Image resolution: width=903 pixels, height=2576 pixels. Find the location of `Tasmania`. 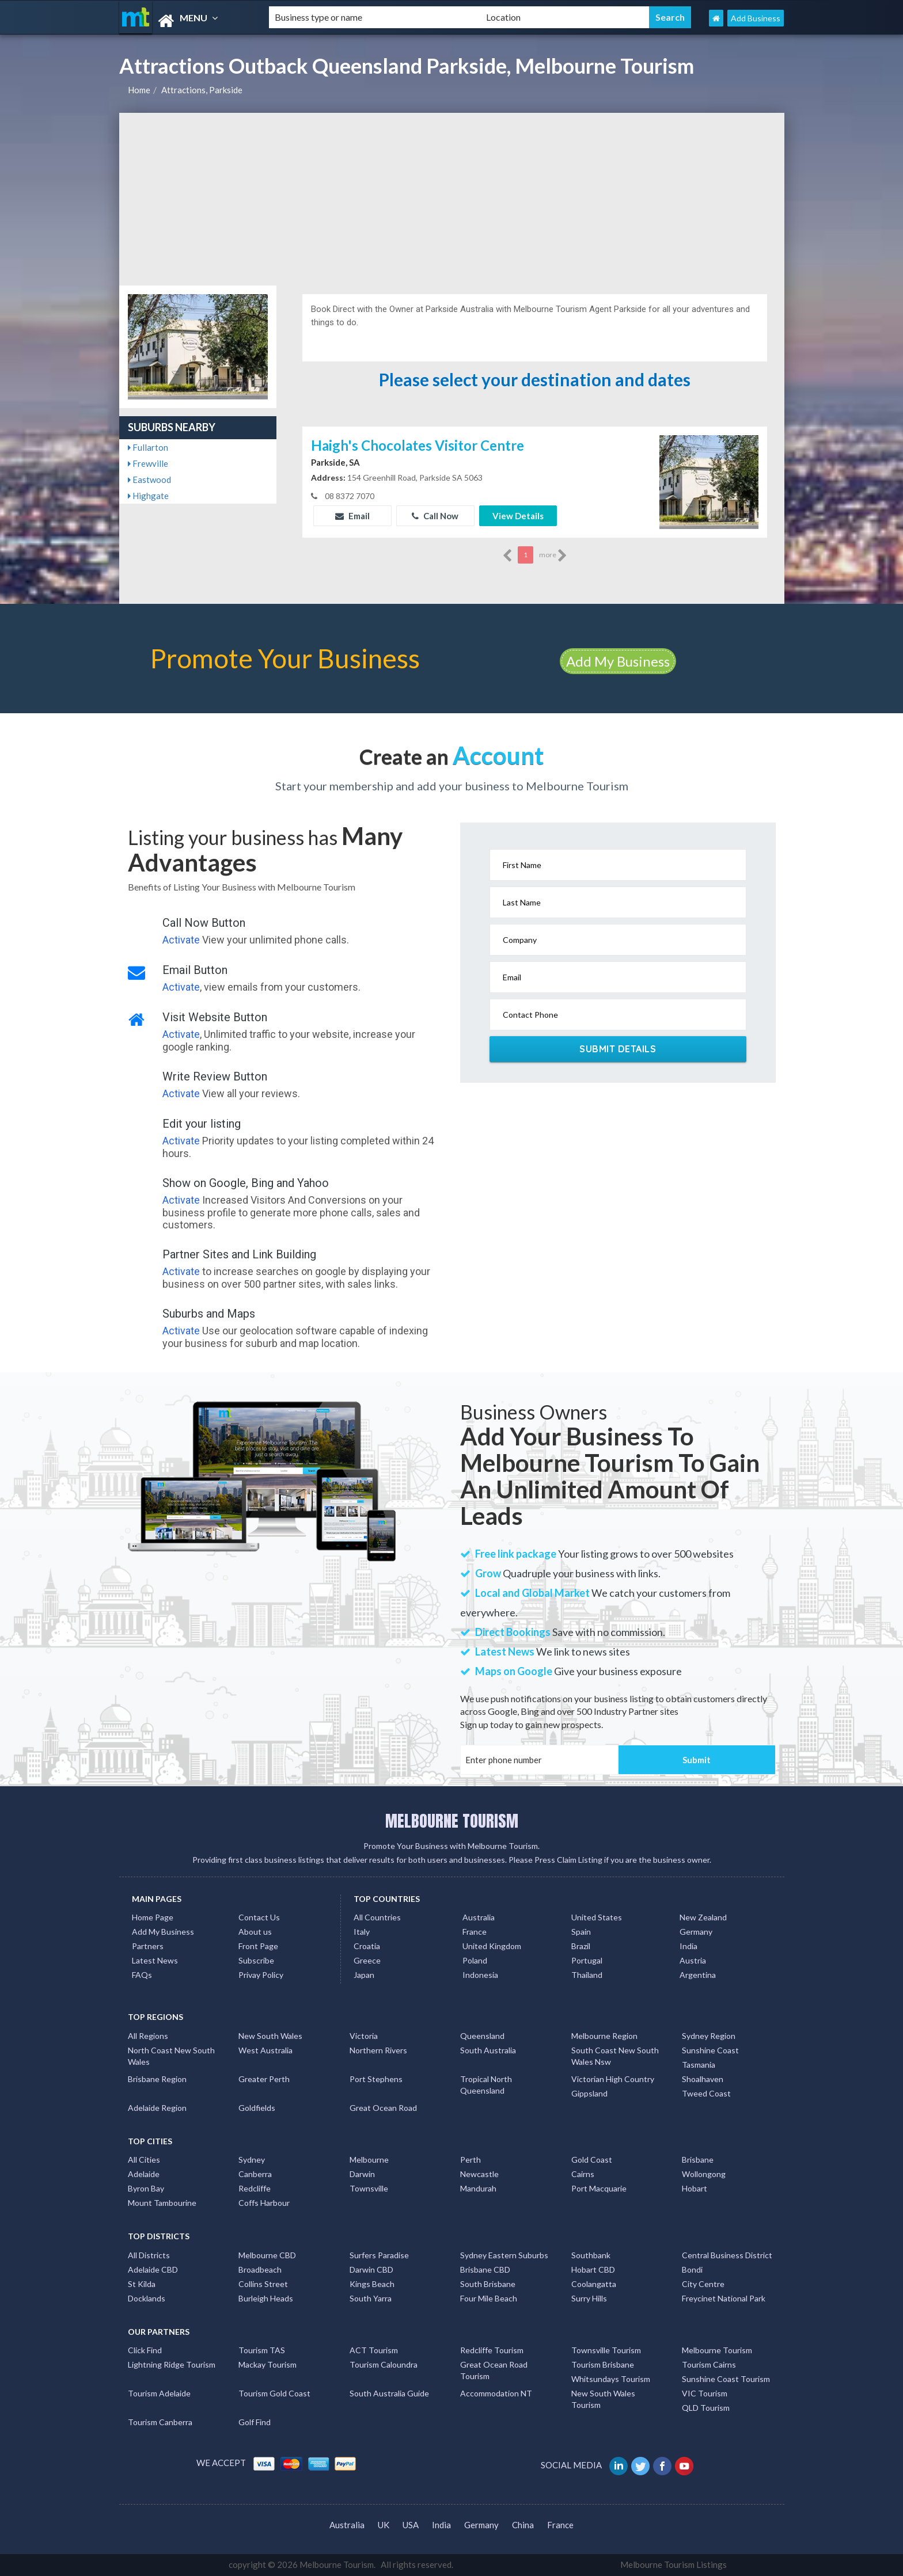

Tasmania is located at coordinates (698, 2064).